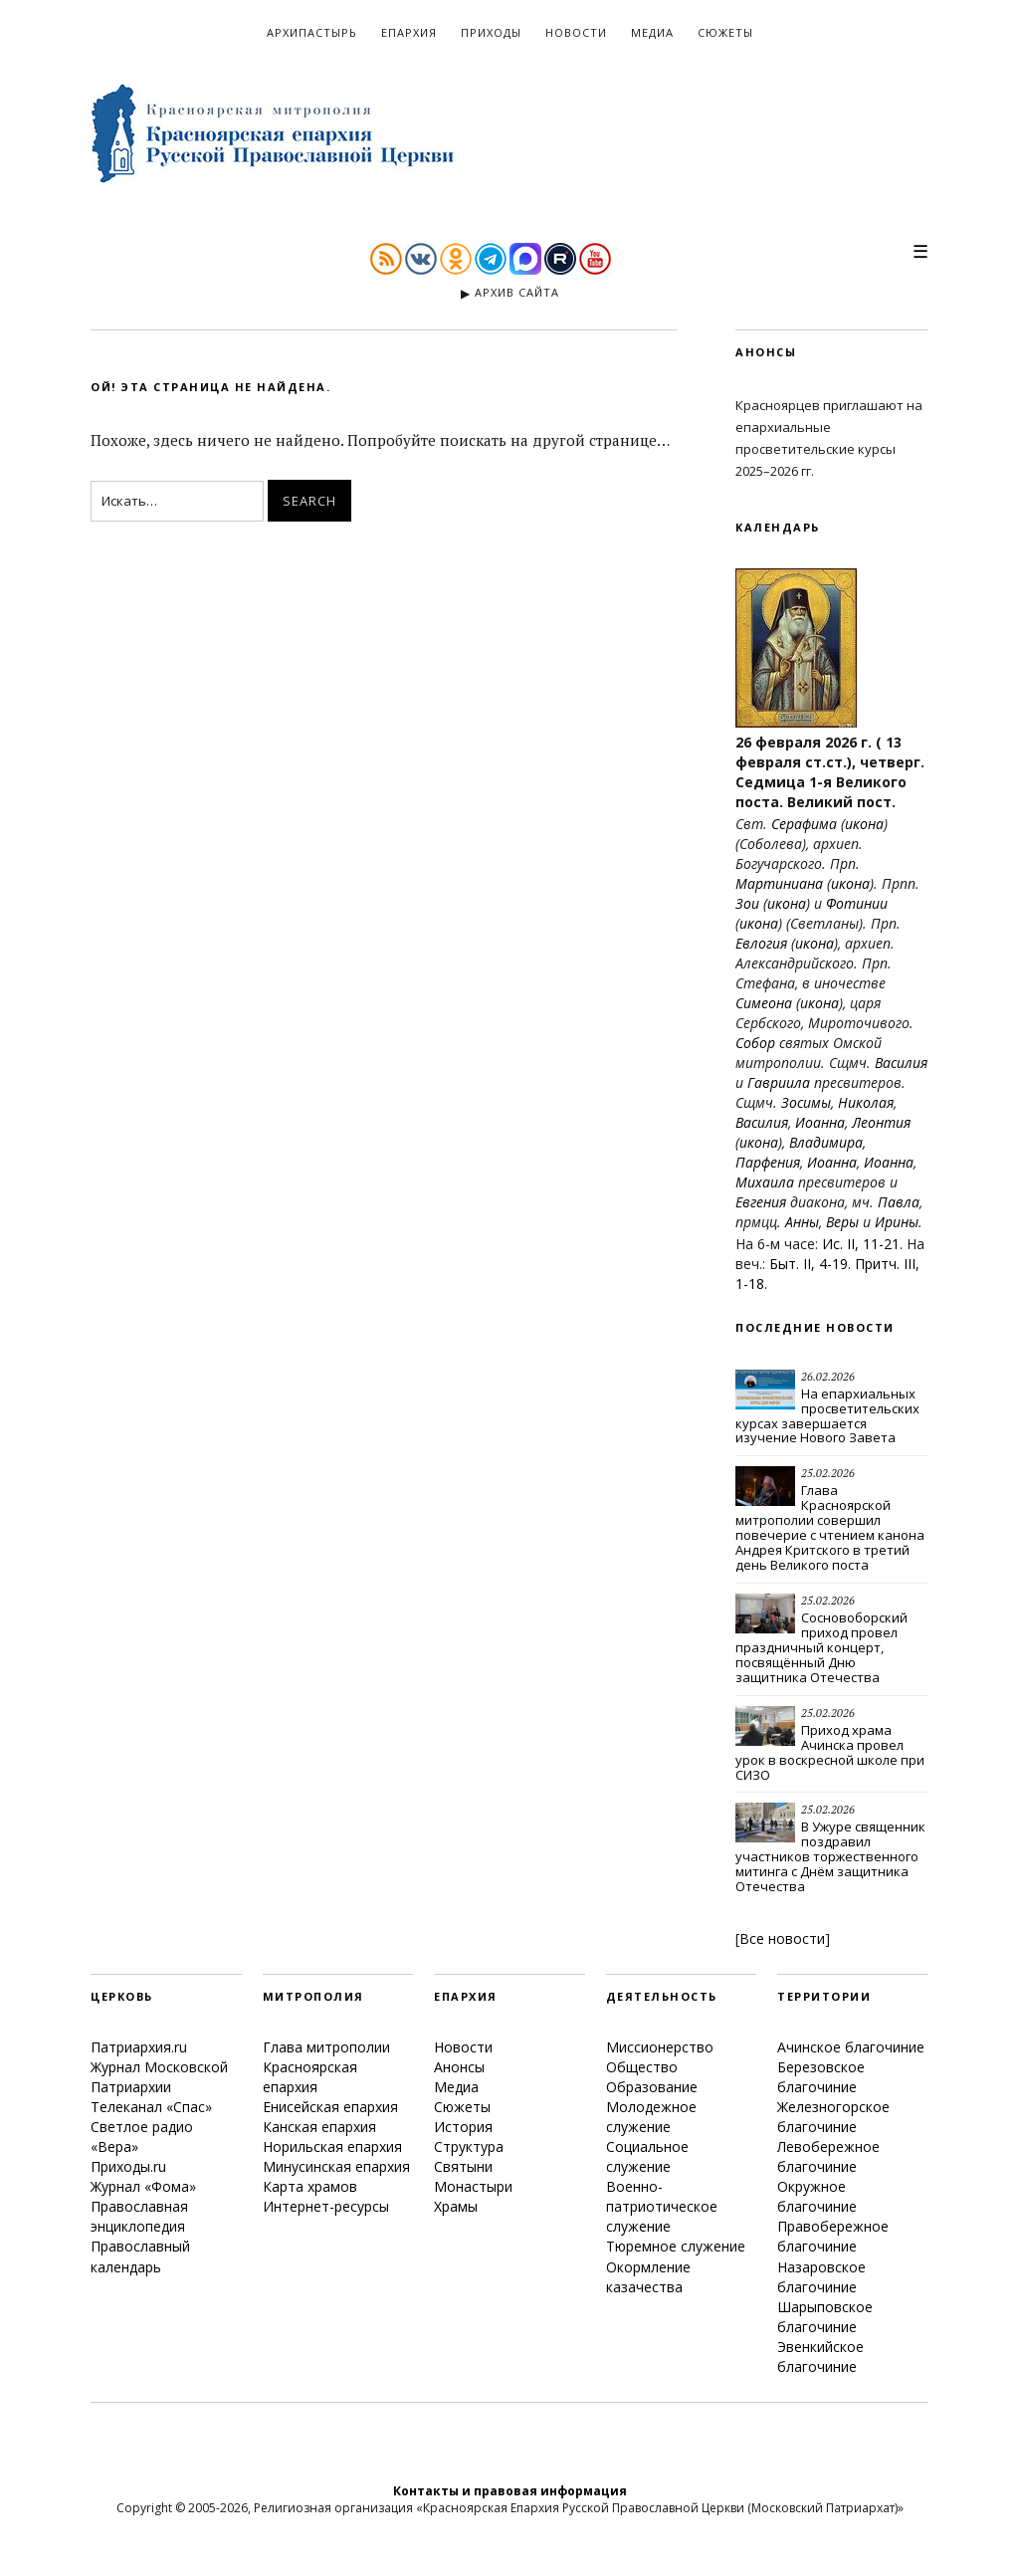 This screenshot has height=2576, width=1019. Describe the element at coordinates (866, 1102) in the screenshot. I see `Николая` at that location.